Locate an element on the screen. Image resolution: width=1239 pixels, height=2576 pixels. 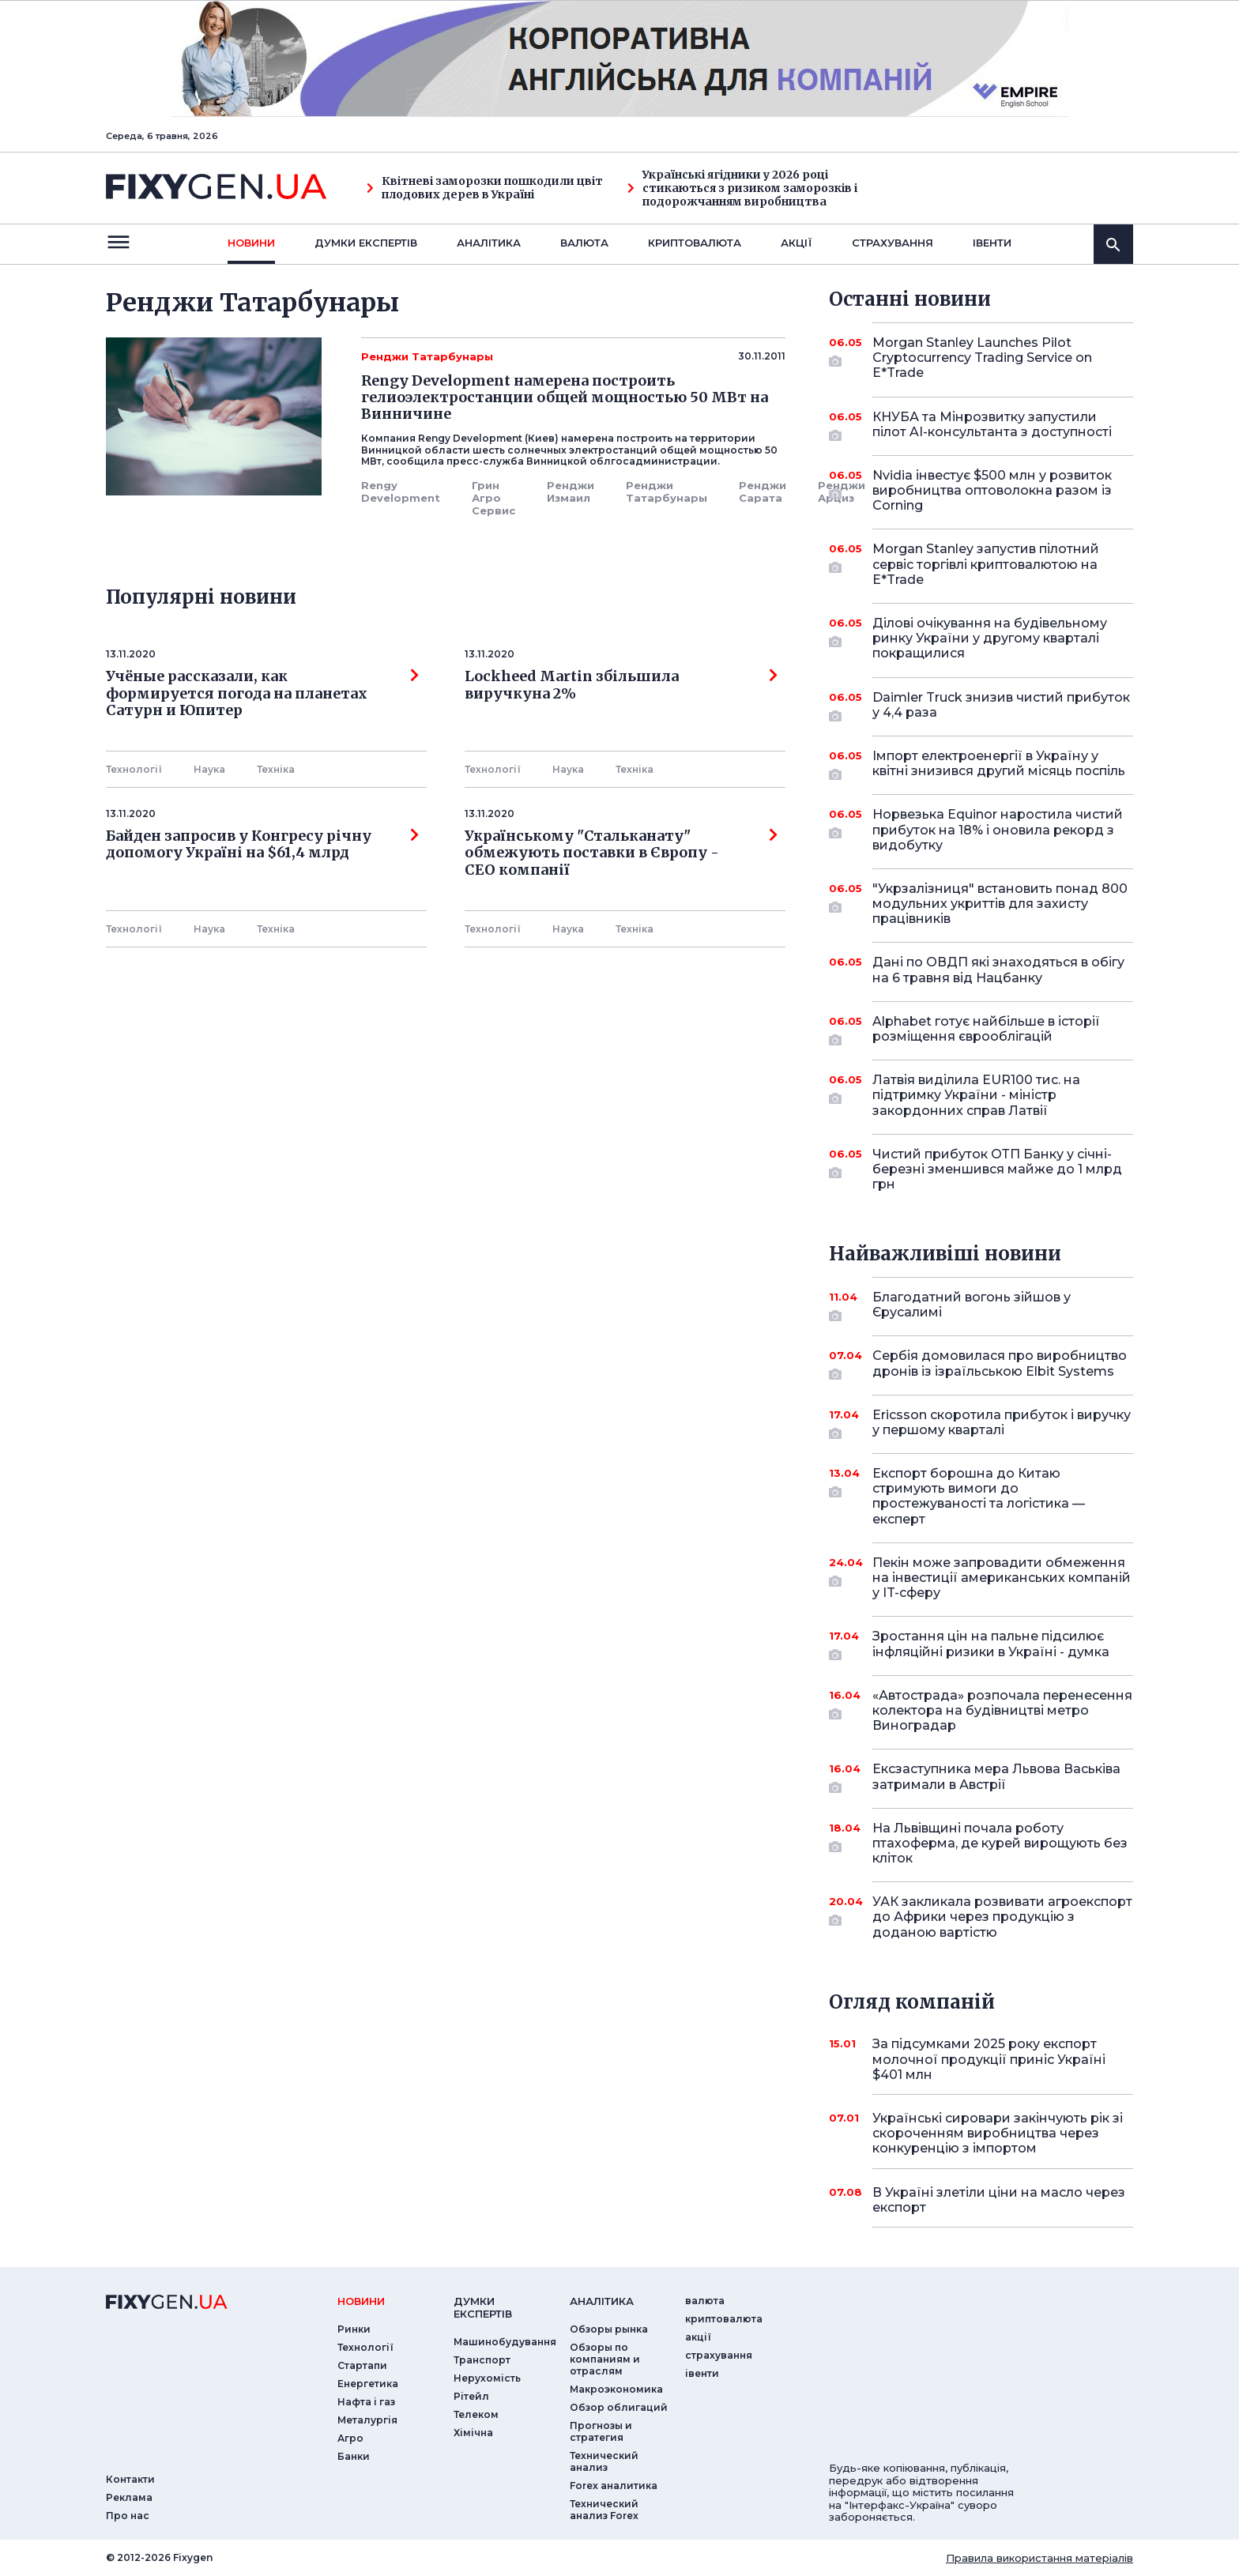
Машинобудування is located at coordinates (505, 2342).